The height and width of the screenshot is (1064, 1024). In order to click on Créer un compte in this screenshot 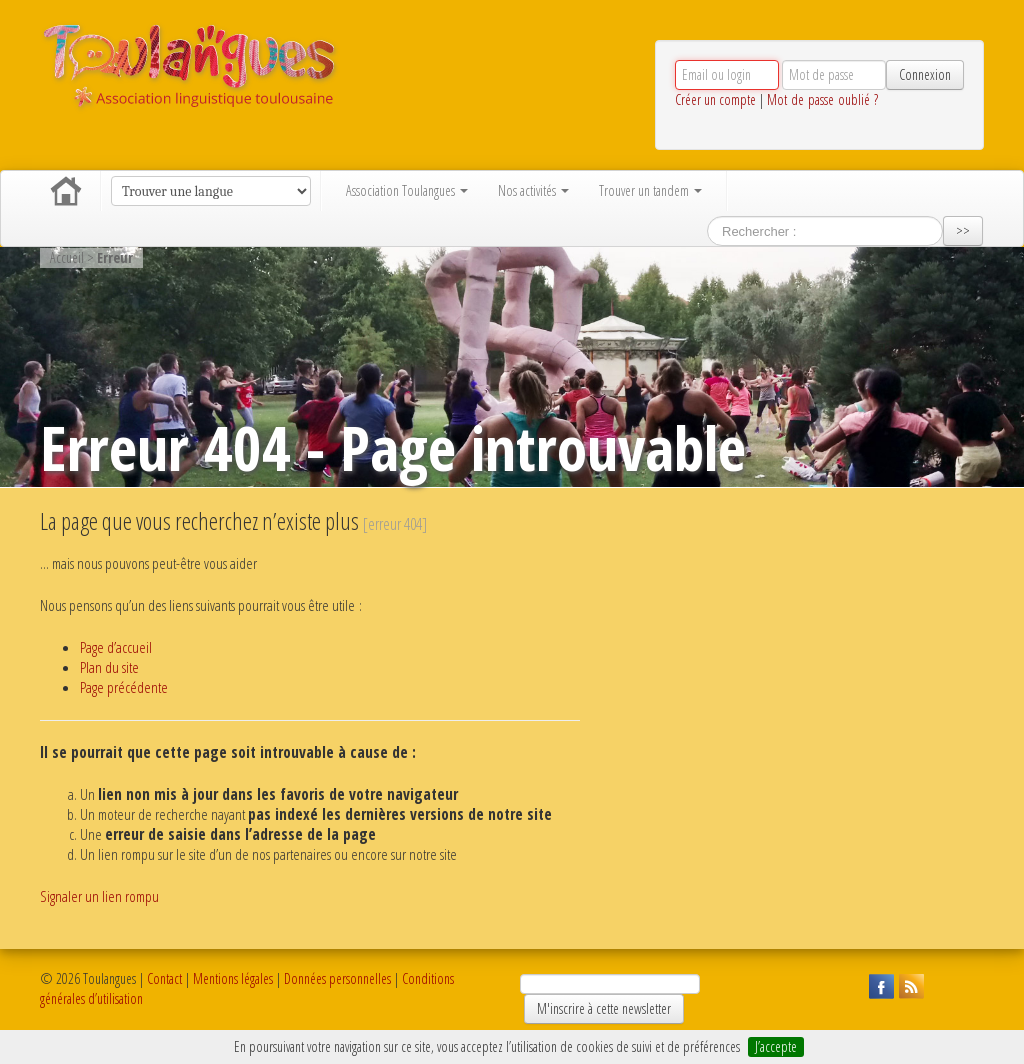, I will do `click(715, 99)`.